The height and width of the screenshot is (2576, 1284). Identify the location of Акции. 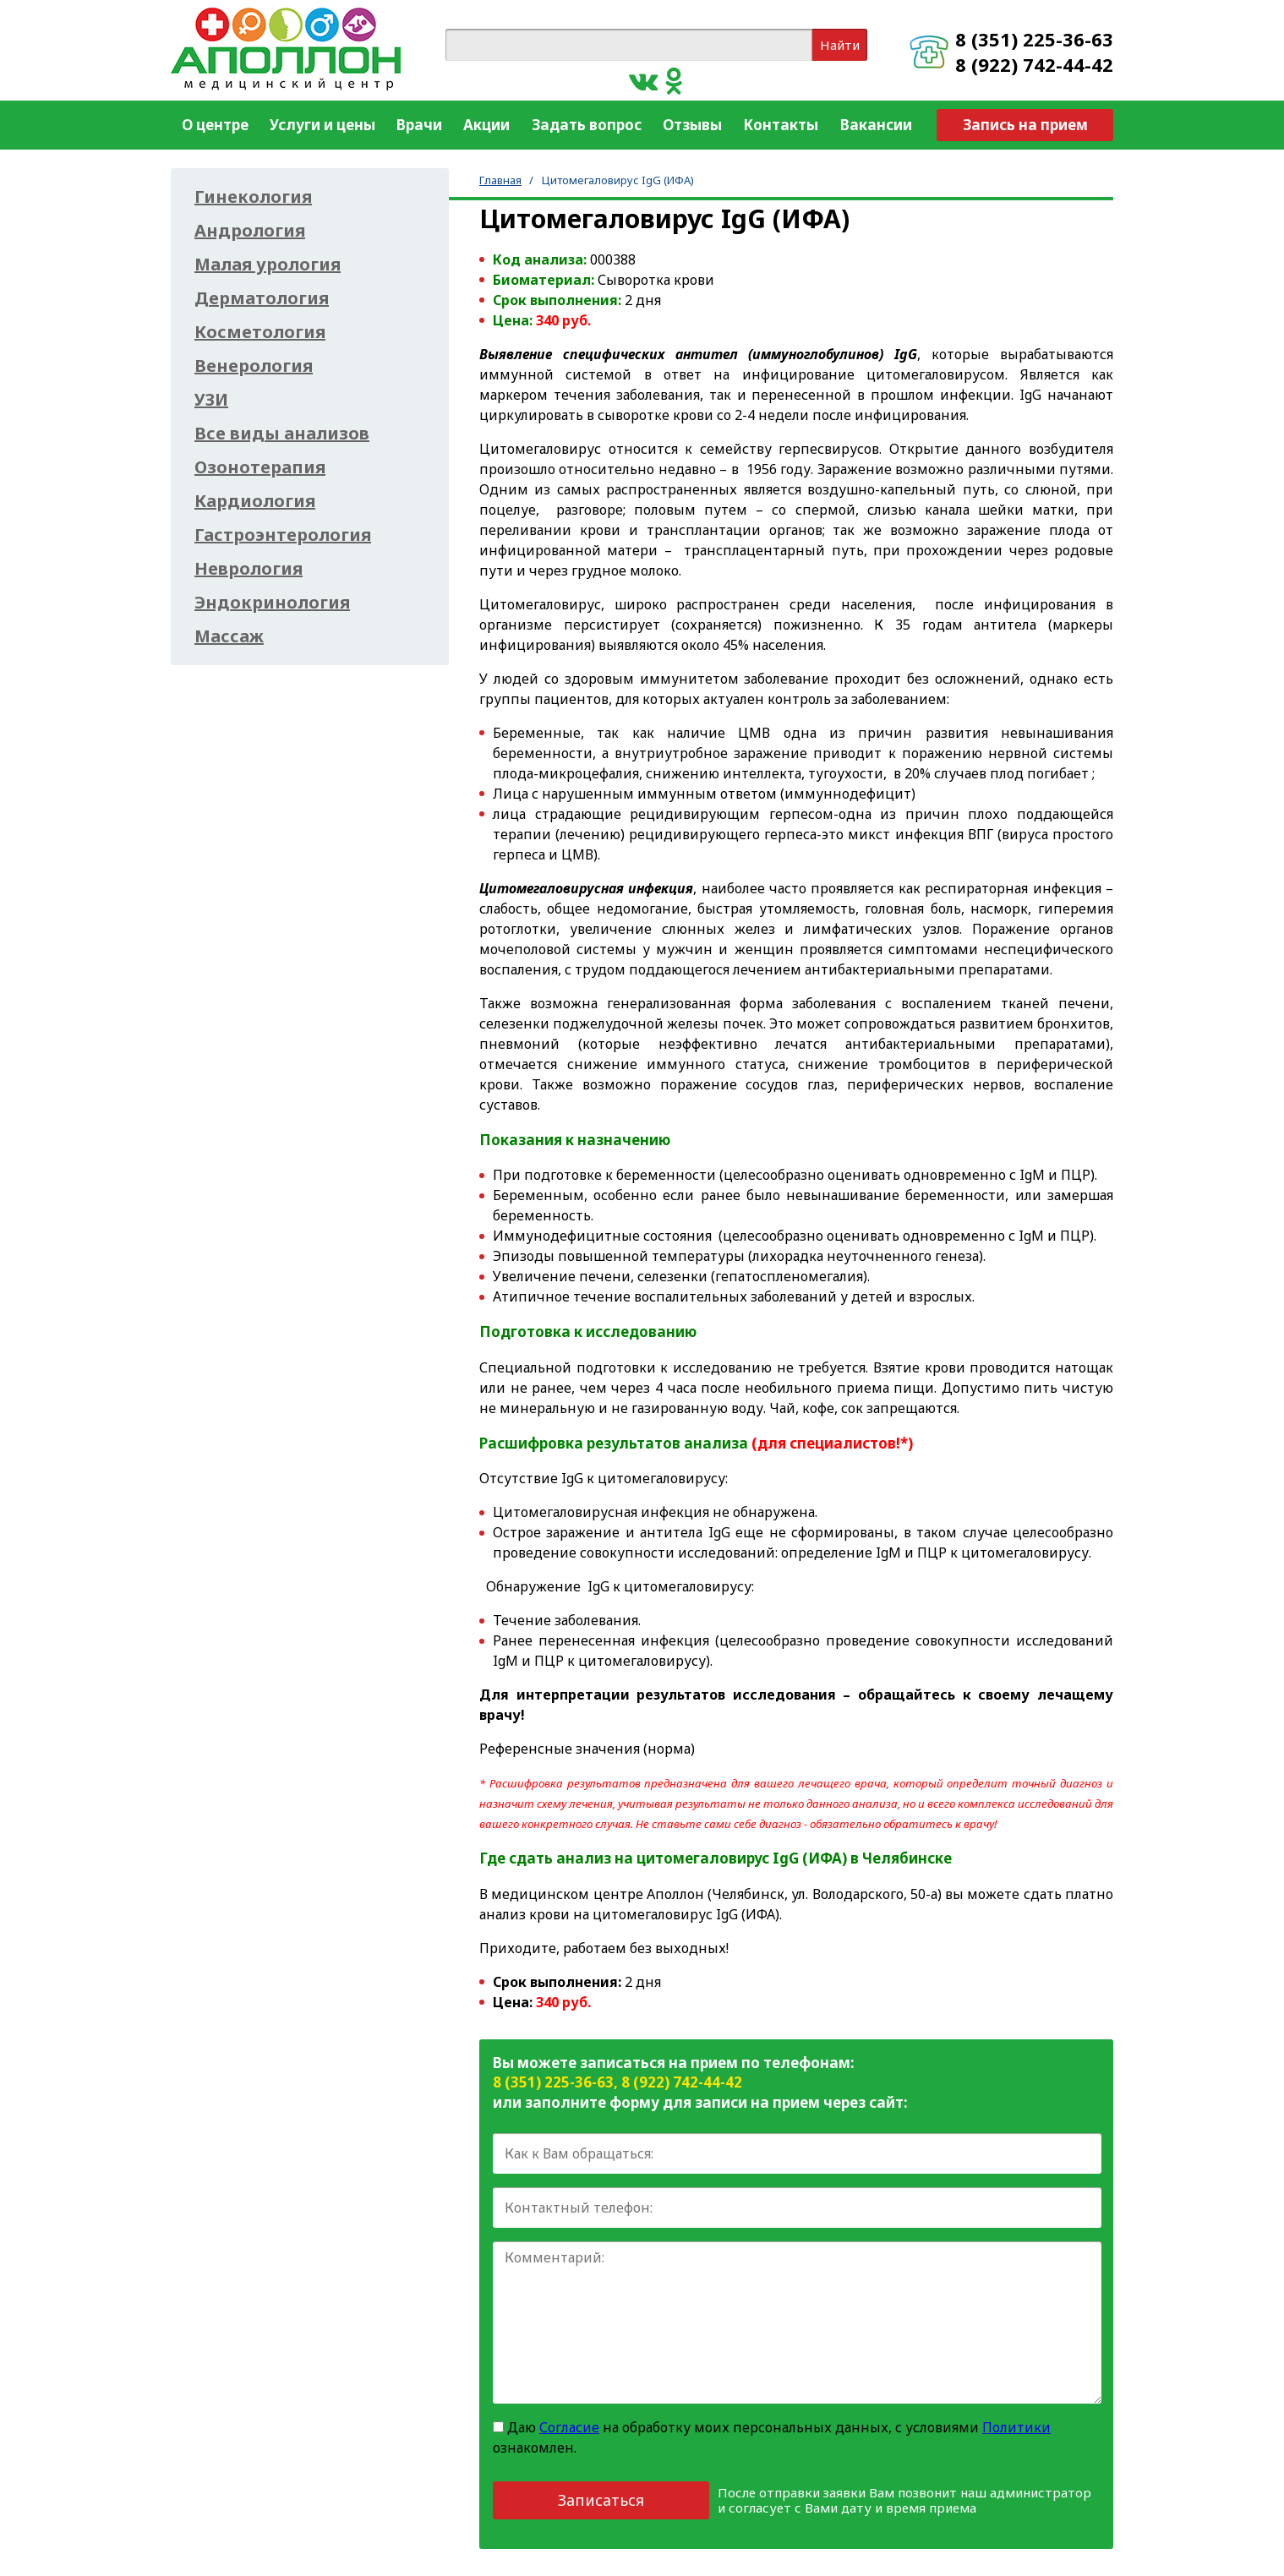
(486, 124).